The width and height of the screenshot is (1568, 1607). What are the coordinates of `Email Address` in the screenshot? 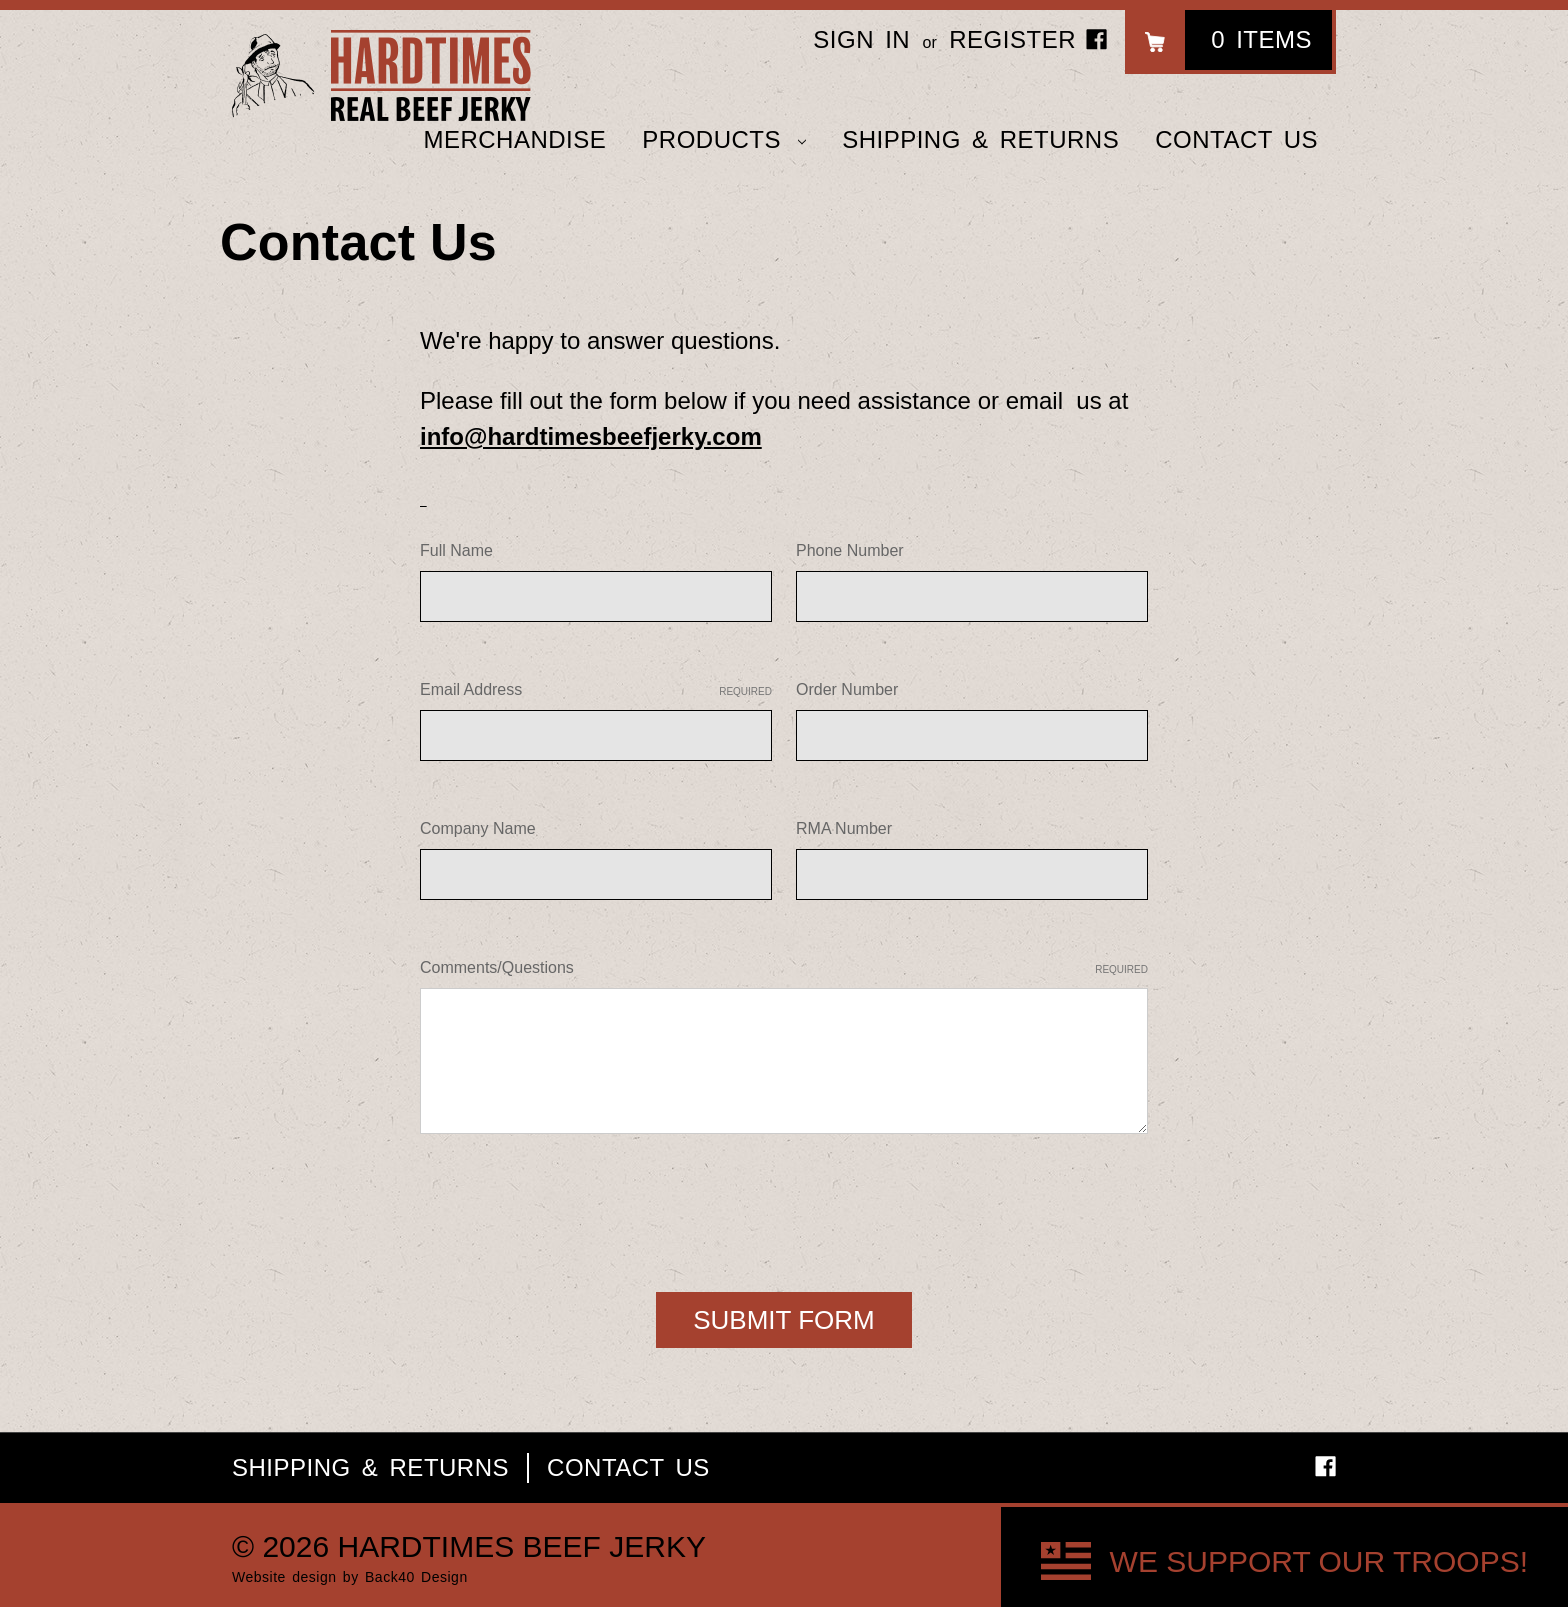 It's located at (596, 690).